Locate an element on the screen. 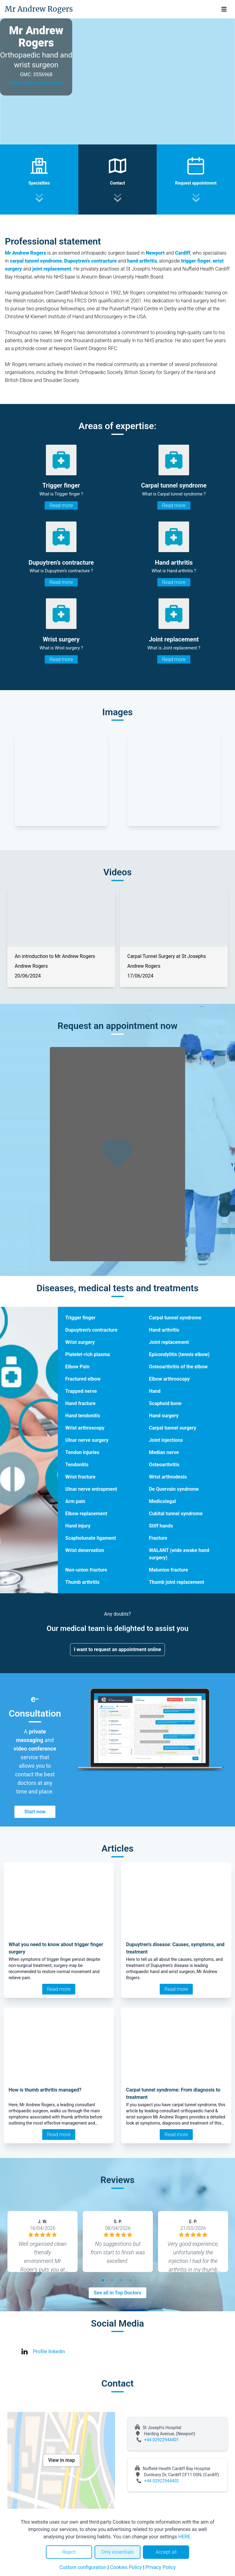 This screenshot has width=235, height=2576. Wrist surgery is located at coordinates (80, 1342).